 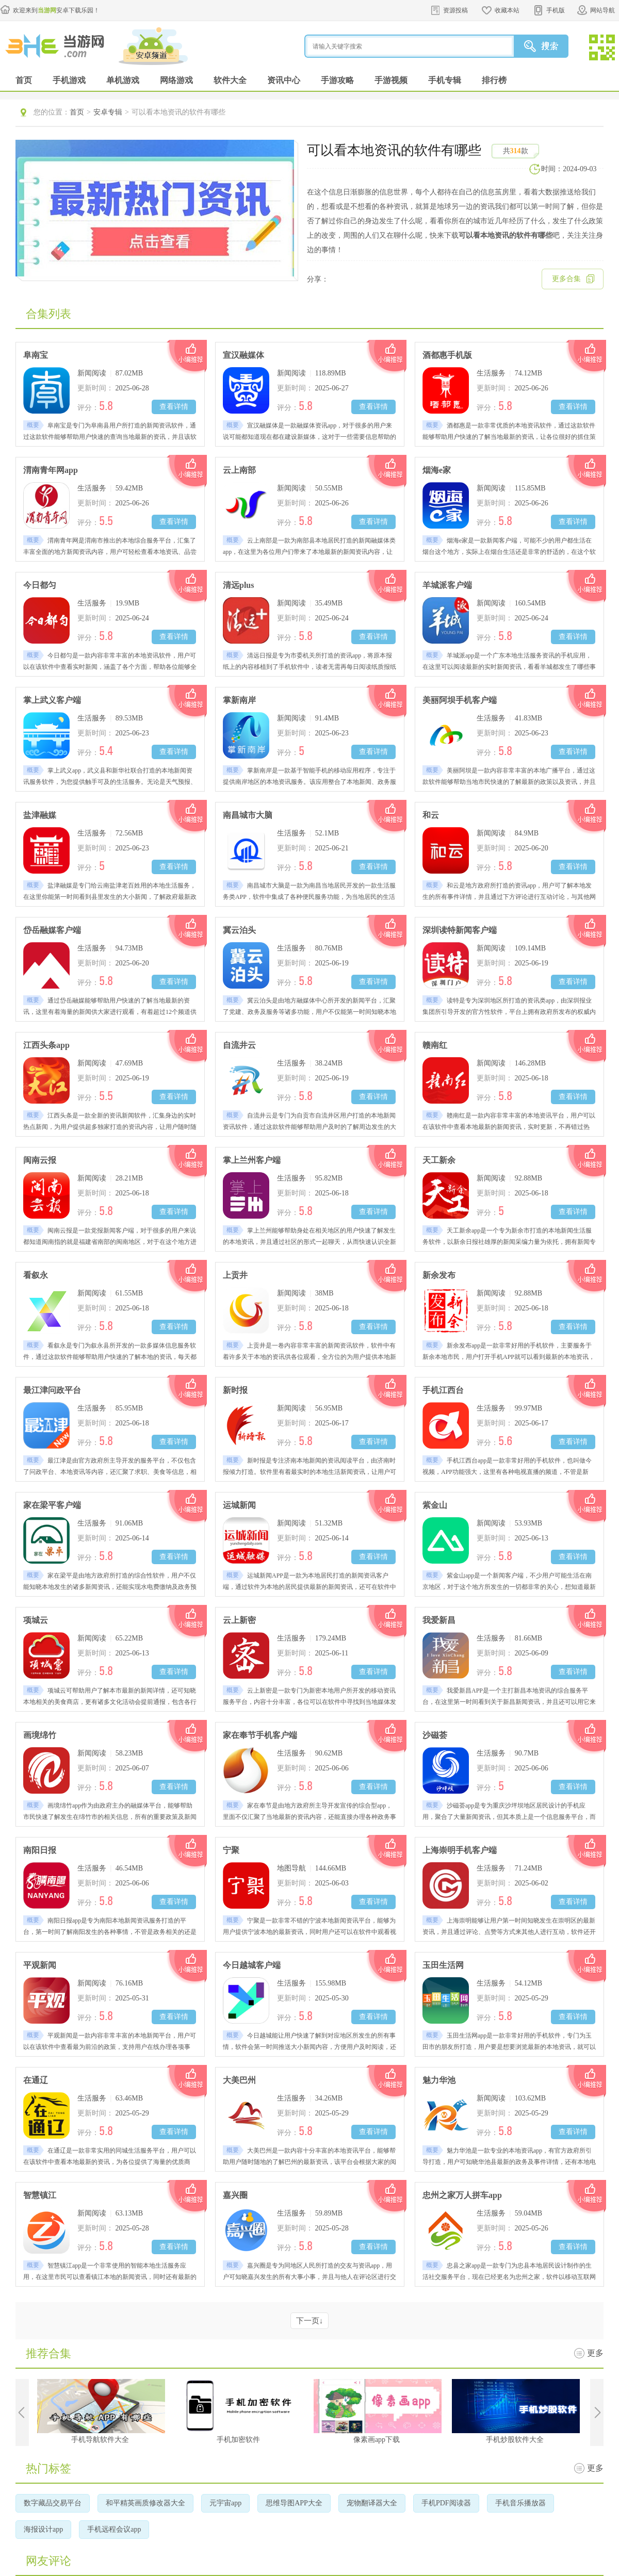 I want to click on 手机专辑, so click(x=444, y=80).